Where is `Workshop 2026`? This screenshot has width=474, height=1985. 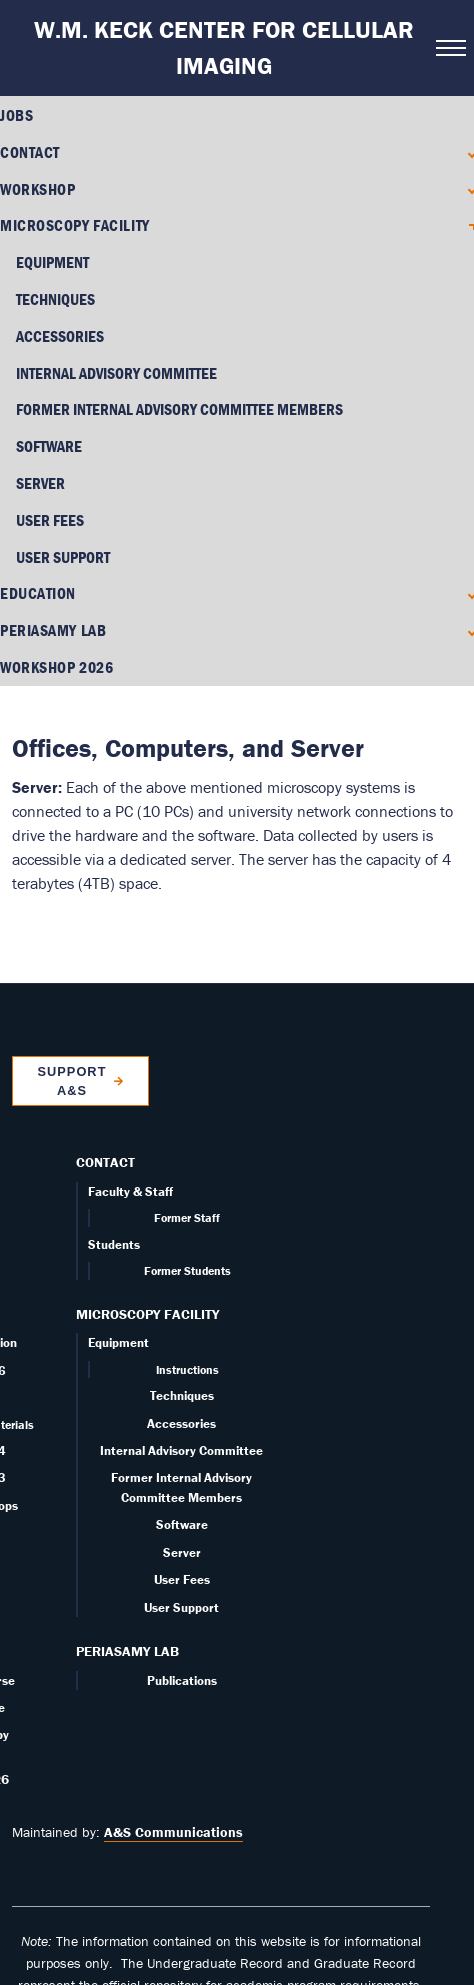 Workshop 2026 is located at coordinates (56, 624).